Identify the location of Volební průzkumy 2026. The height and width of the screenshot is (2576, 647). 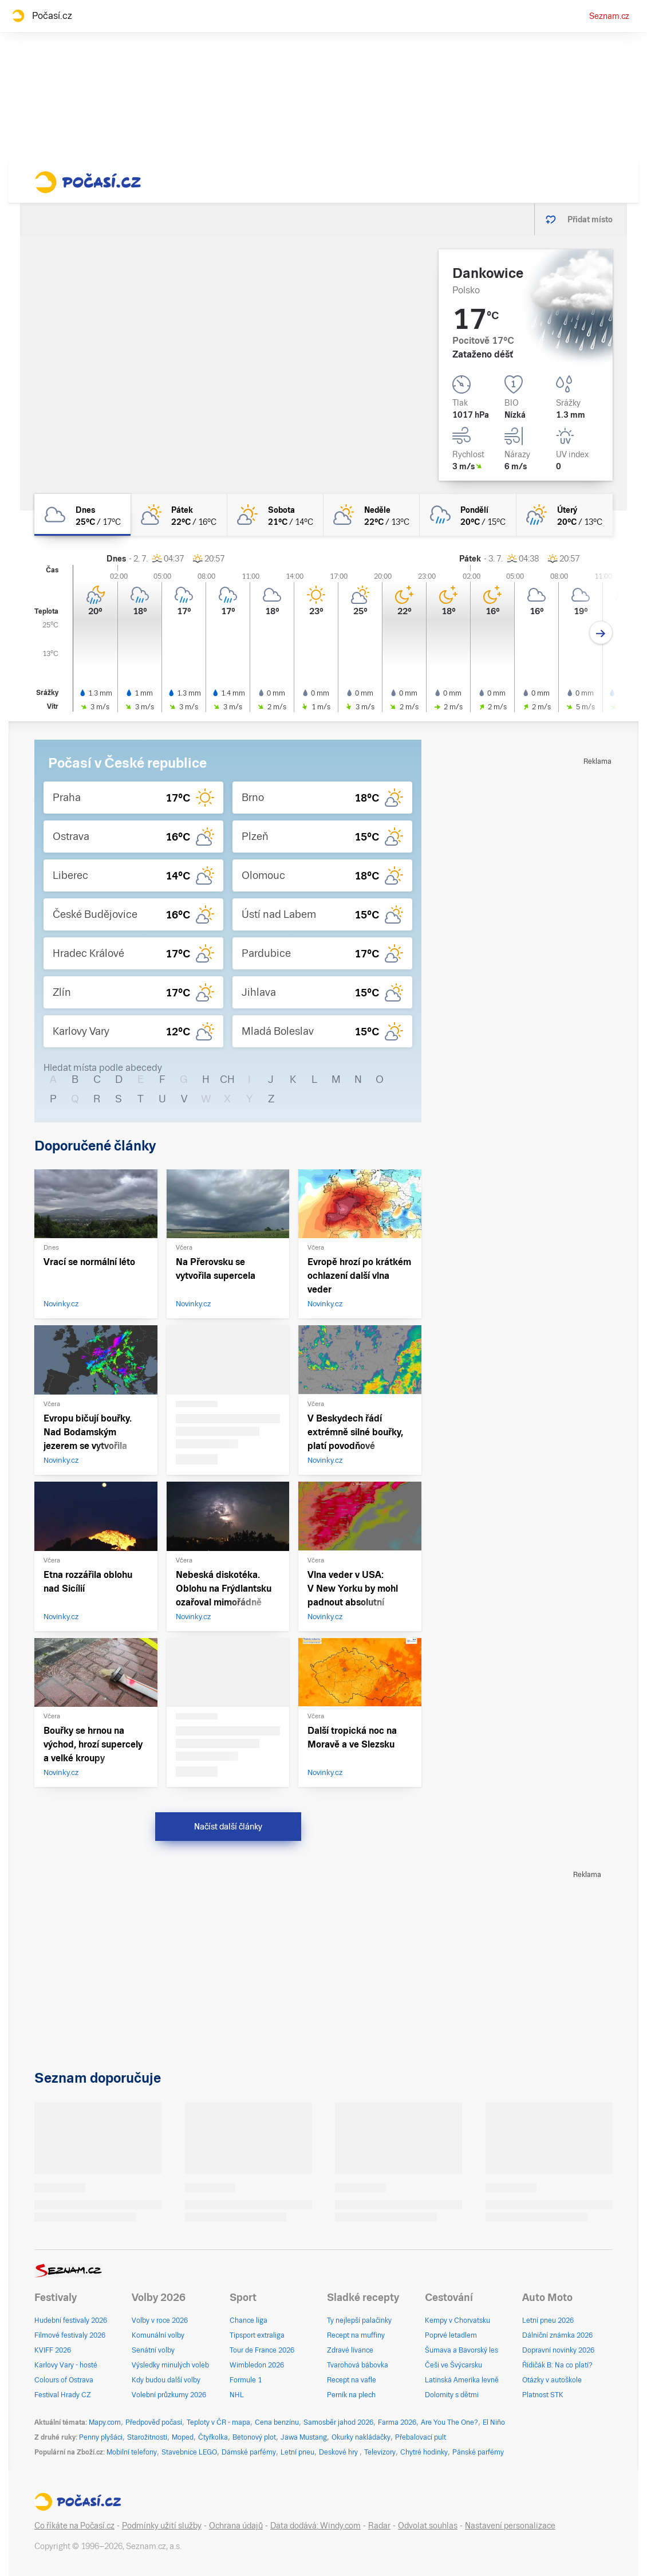
(169, 2395).